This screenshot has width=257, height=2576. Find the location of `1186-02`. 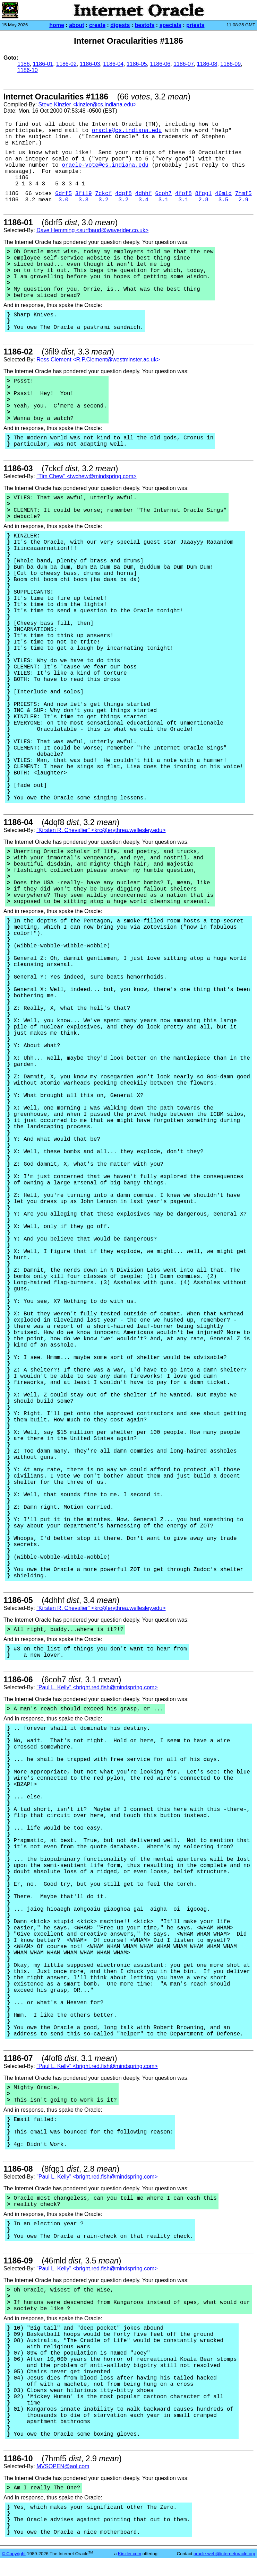

1186-02 is located at coordinates (66, 64).